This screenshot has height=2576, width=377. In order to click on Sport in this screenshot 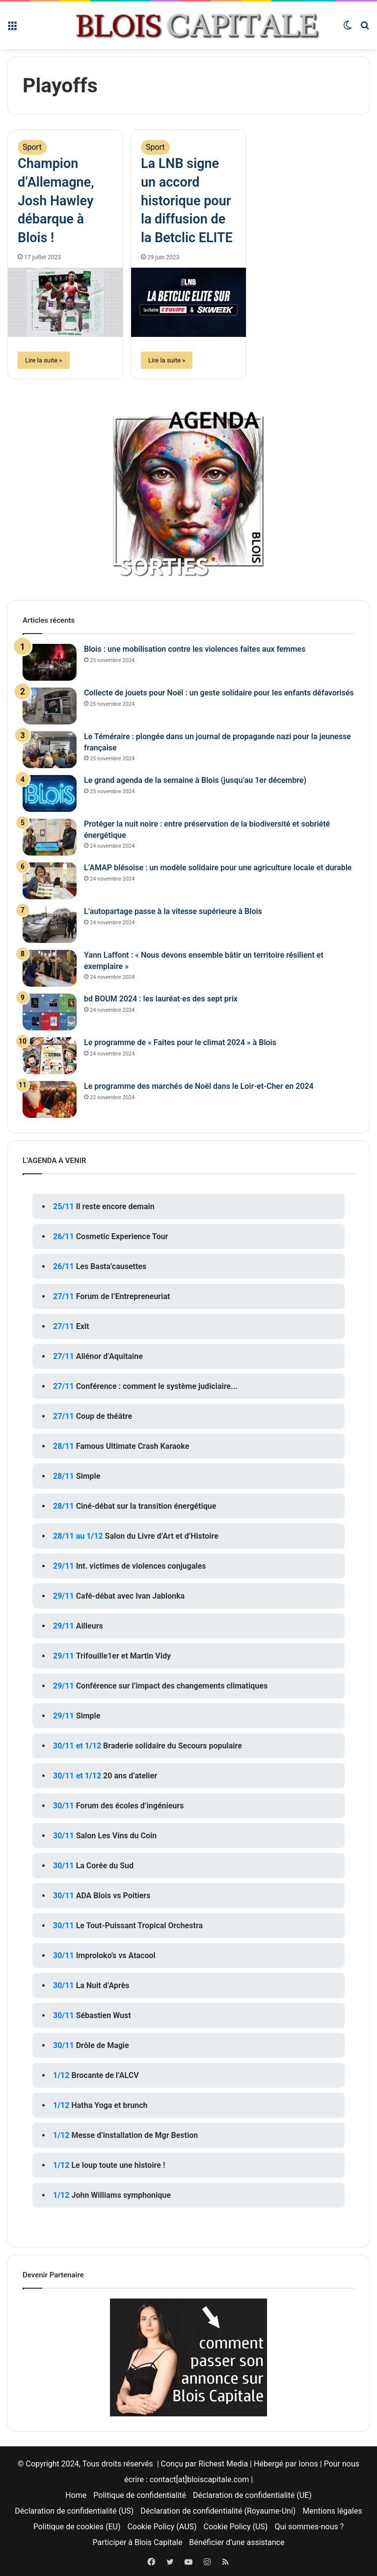, I will do `click(32, 147)`.